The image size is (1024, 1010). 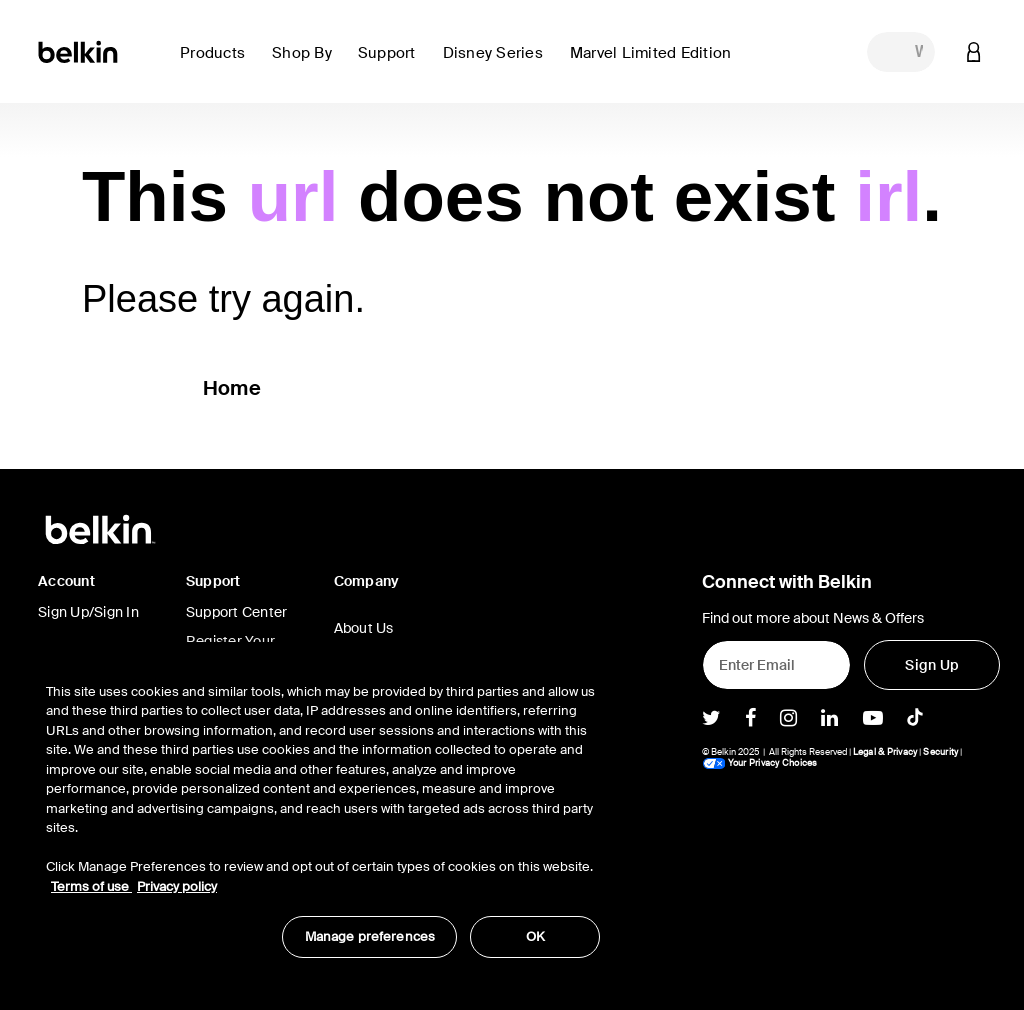 What do you see at coordinates (777, 665) in the screenshot?
I see `[Enter Email]` at bounding box center [777, 665].